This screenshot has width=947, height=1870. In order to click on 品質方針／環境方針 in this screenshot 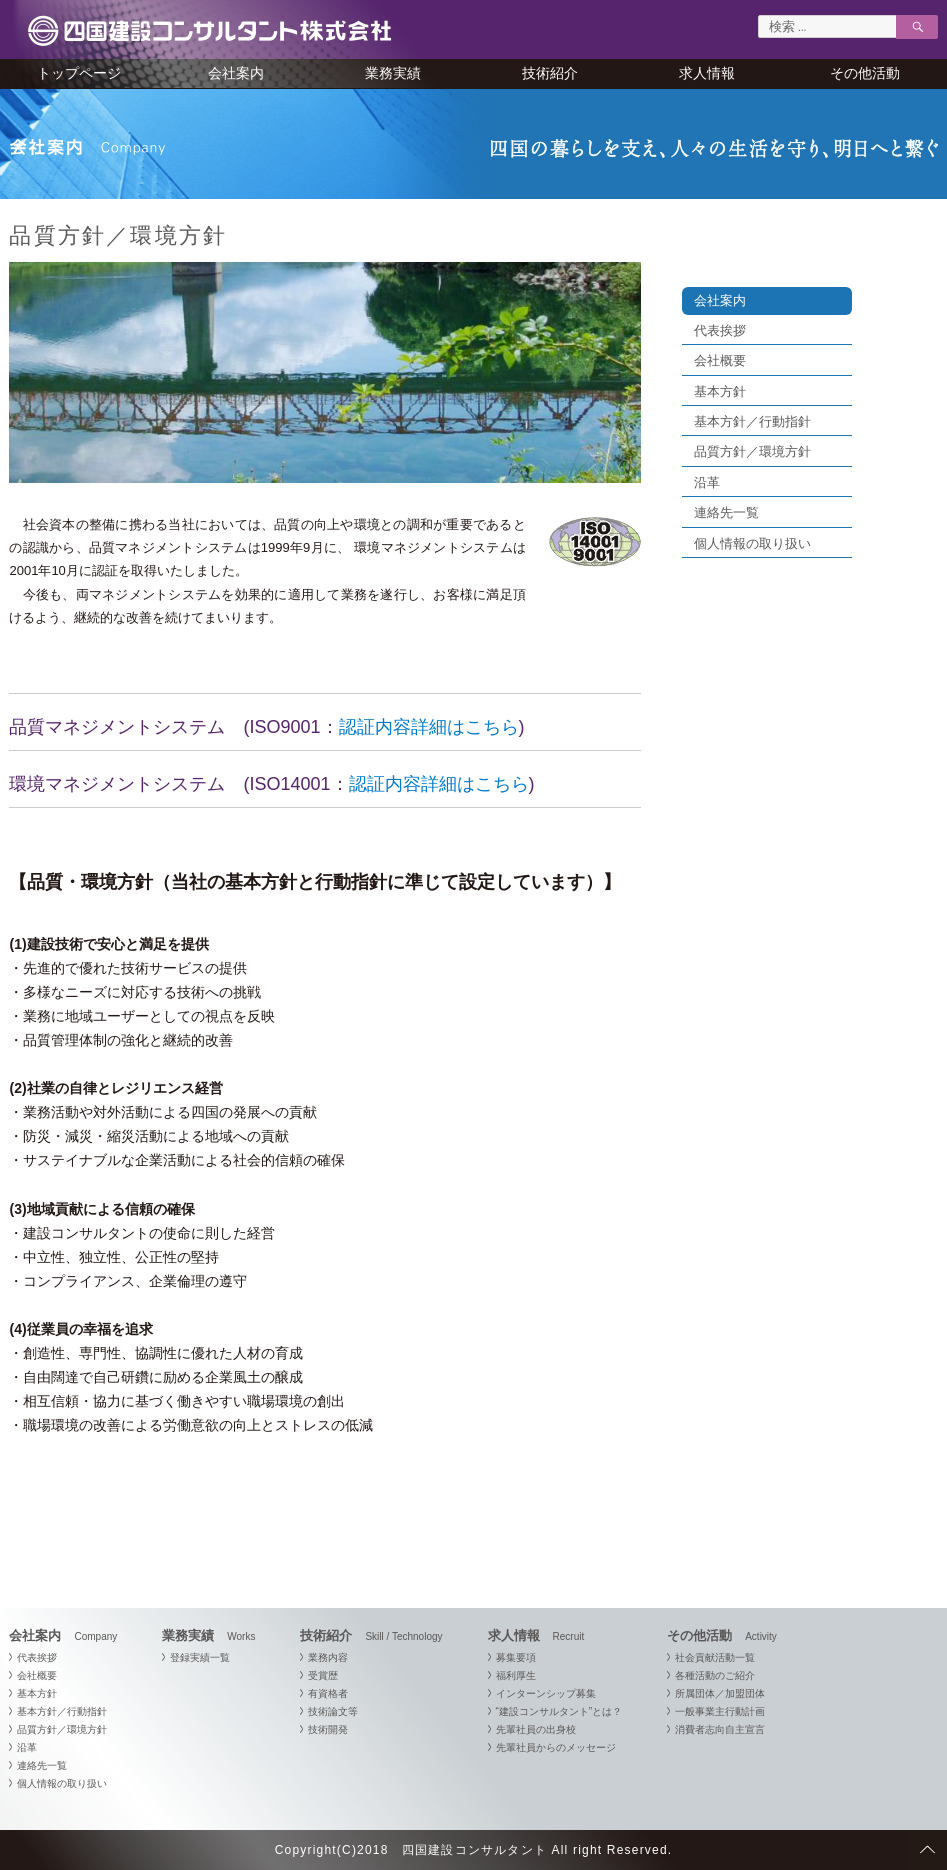, I will do `click(752, 451)`.